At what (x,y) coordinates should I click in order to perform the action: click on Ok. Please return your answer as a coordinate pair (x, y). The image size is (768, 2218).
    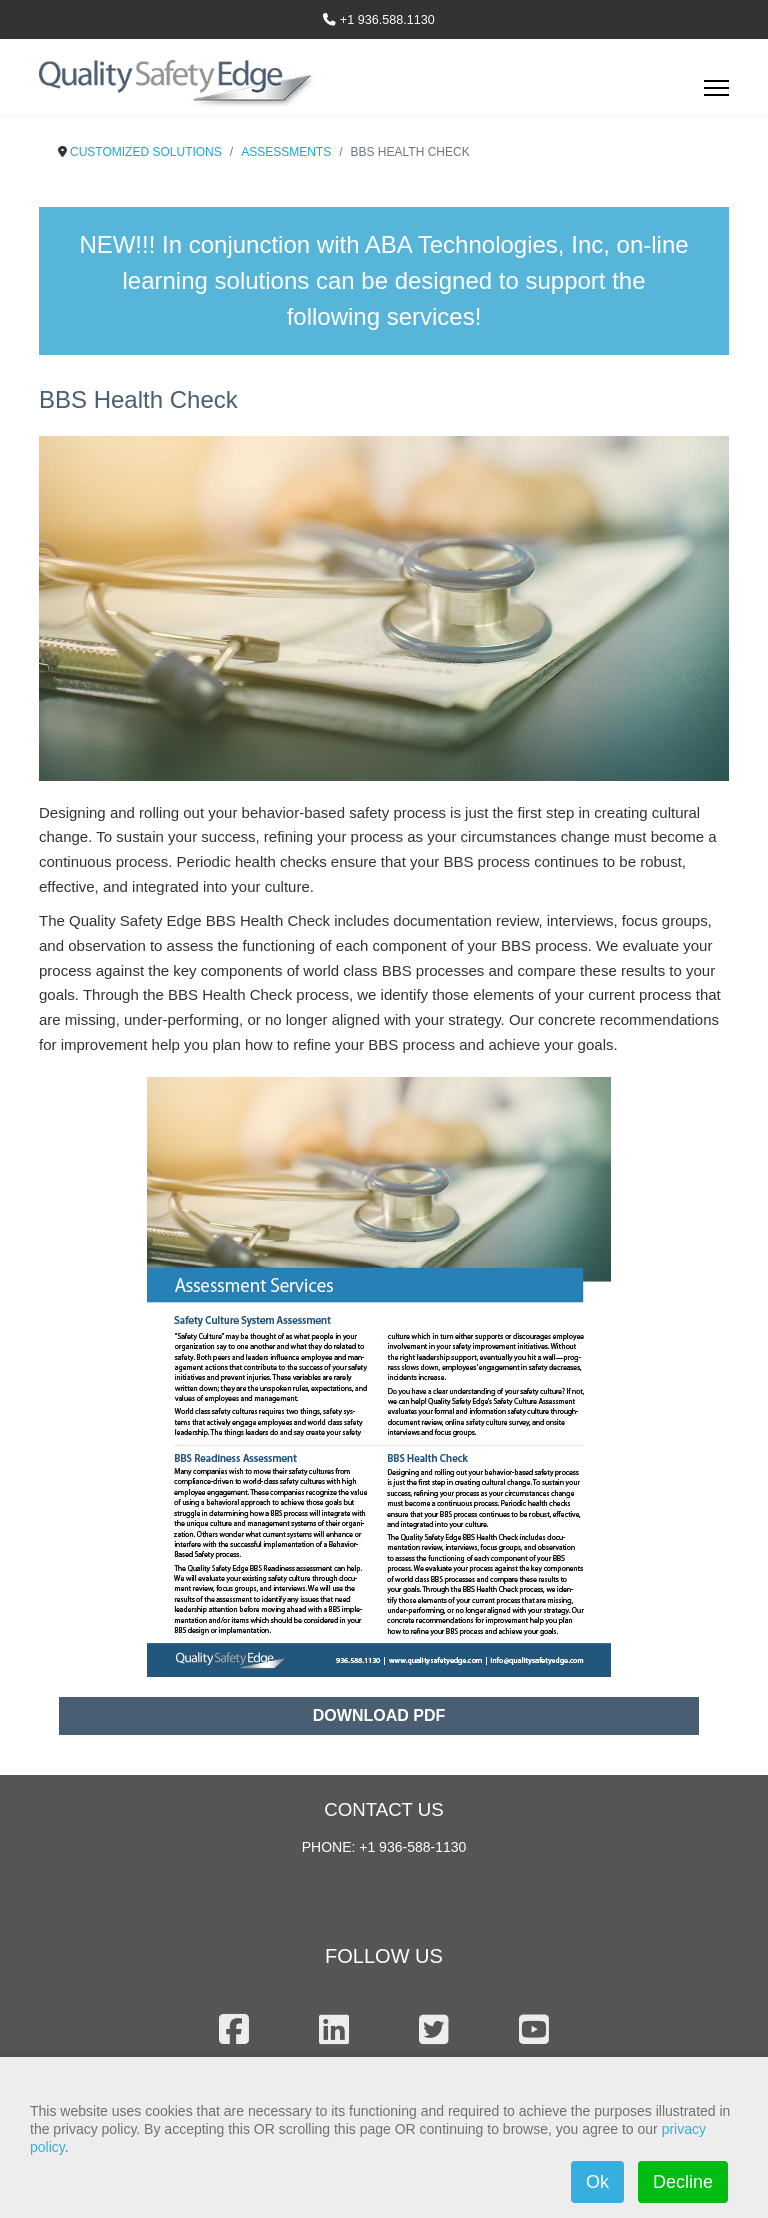
    Looking at the image, I should click on (597, 2182).